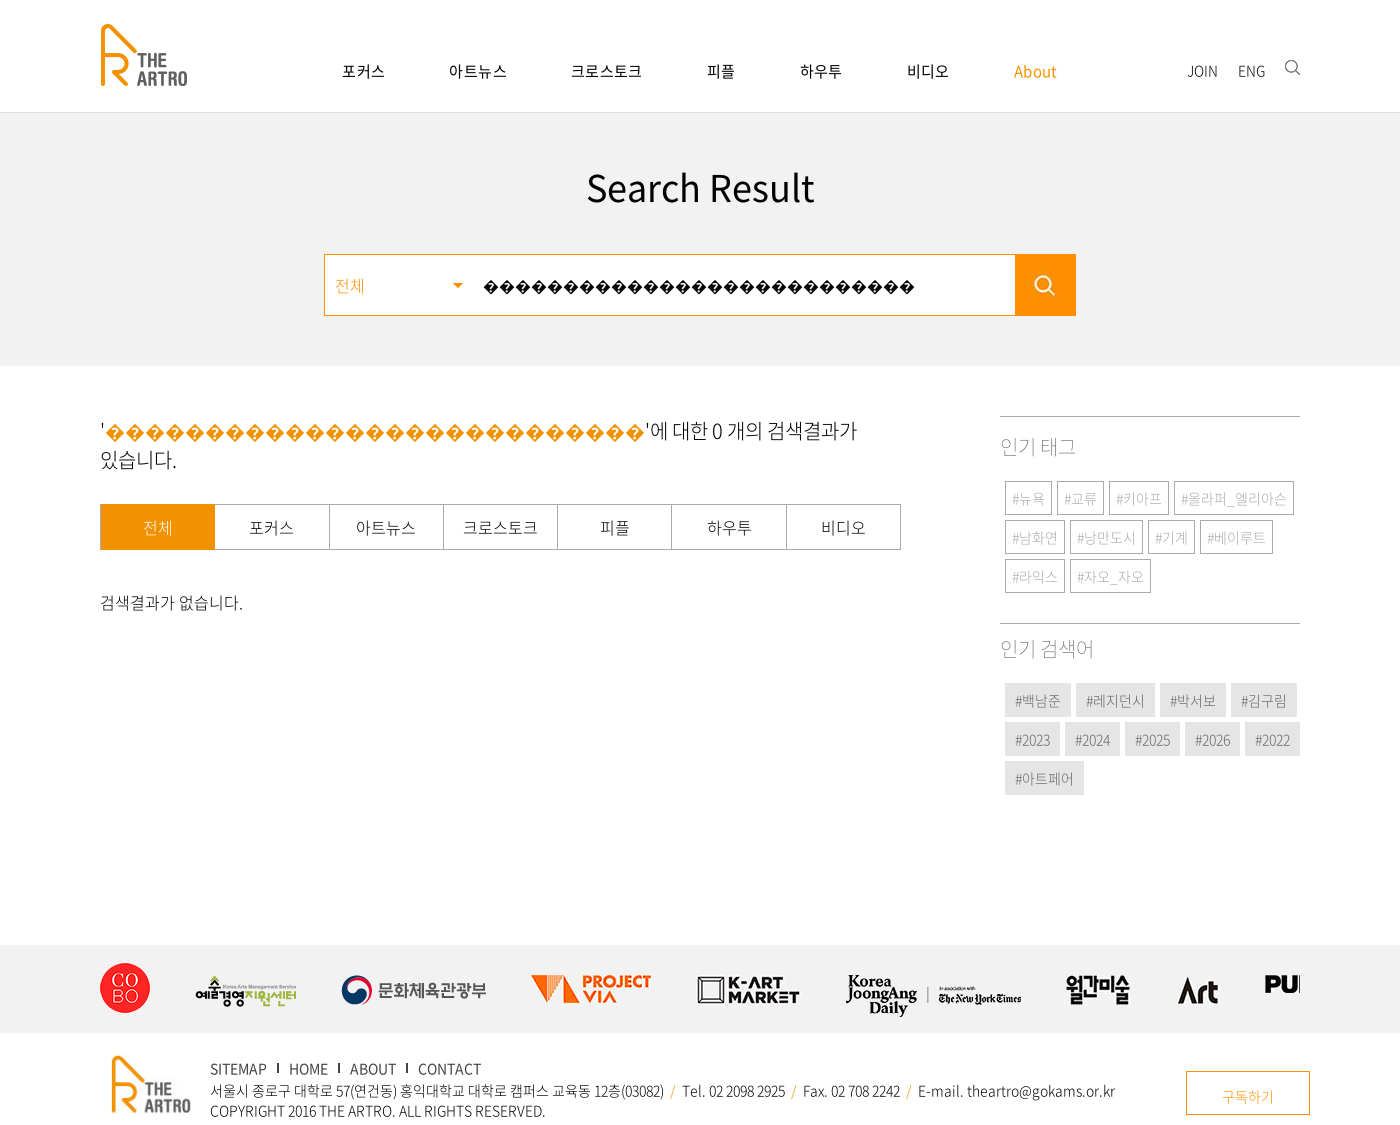  Describe the element at coordinates (1035, 576) in the screenshot. I see `#라익스` at that location.